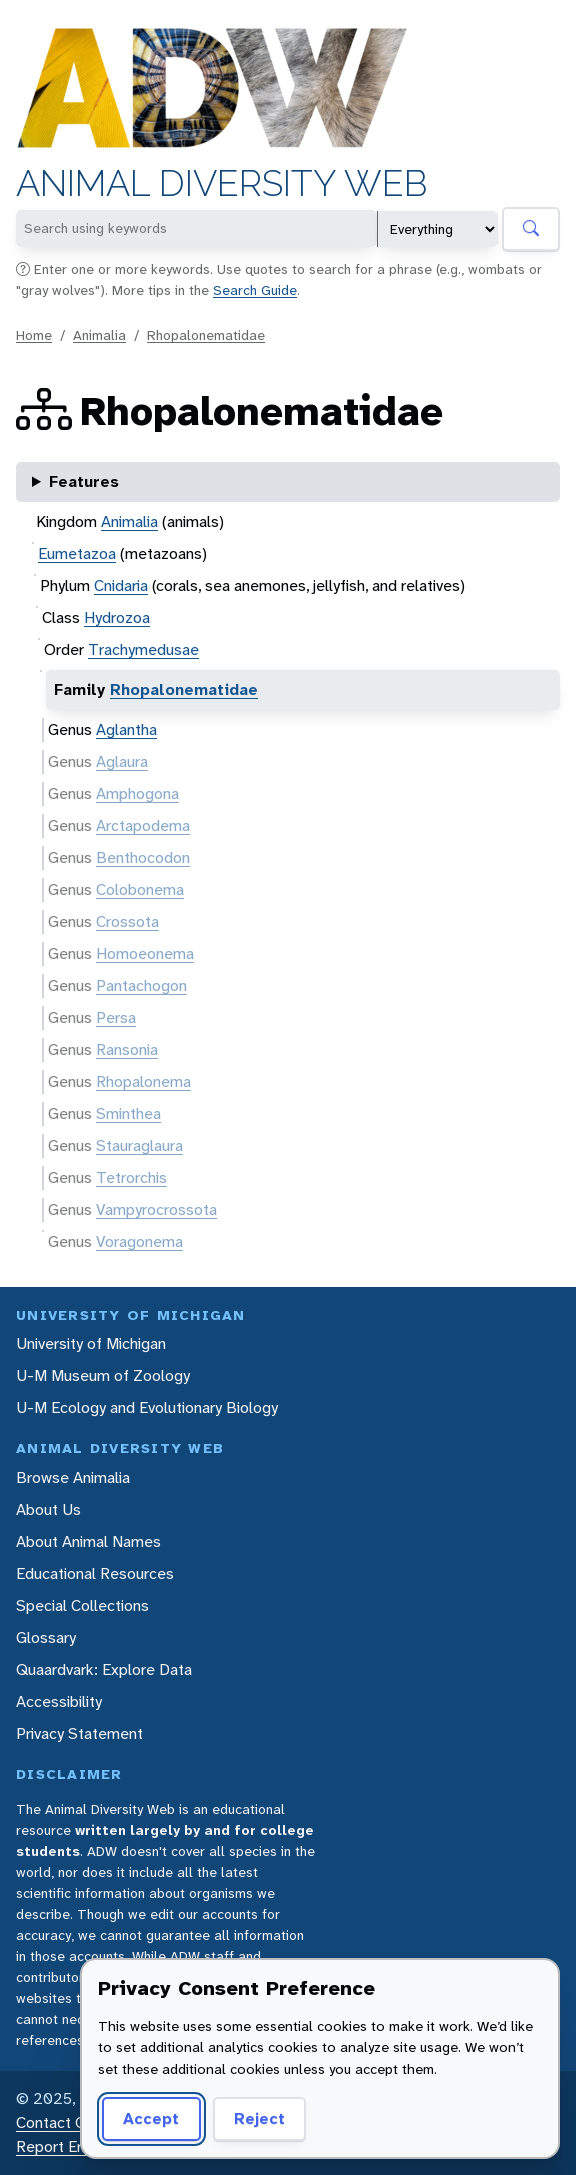  I want to click on Browse Animalia, so click(73, 1477).